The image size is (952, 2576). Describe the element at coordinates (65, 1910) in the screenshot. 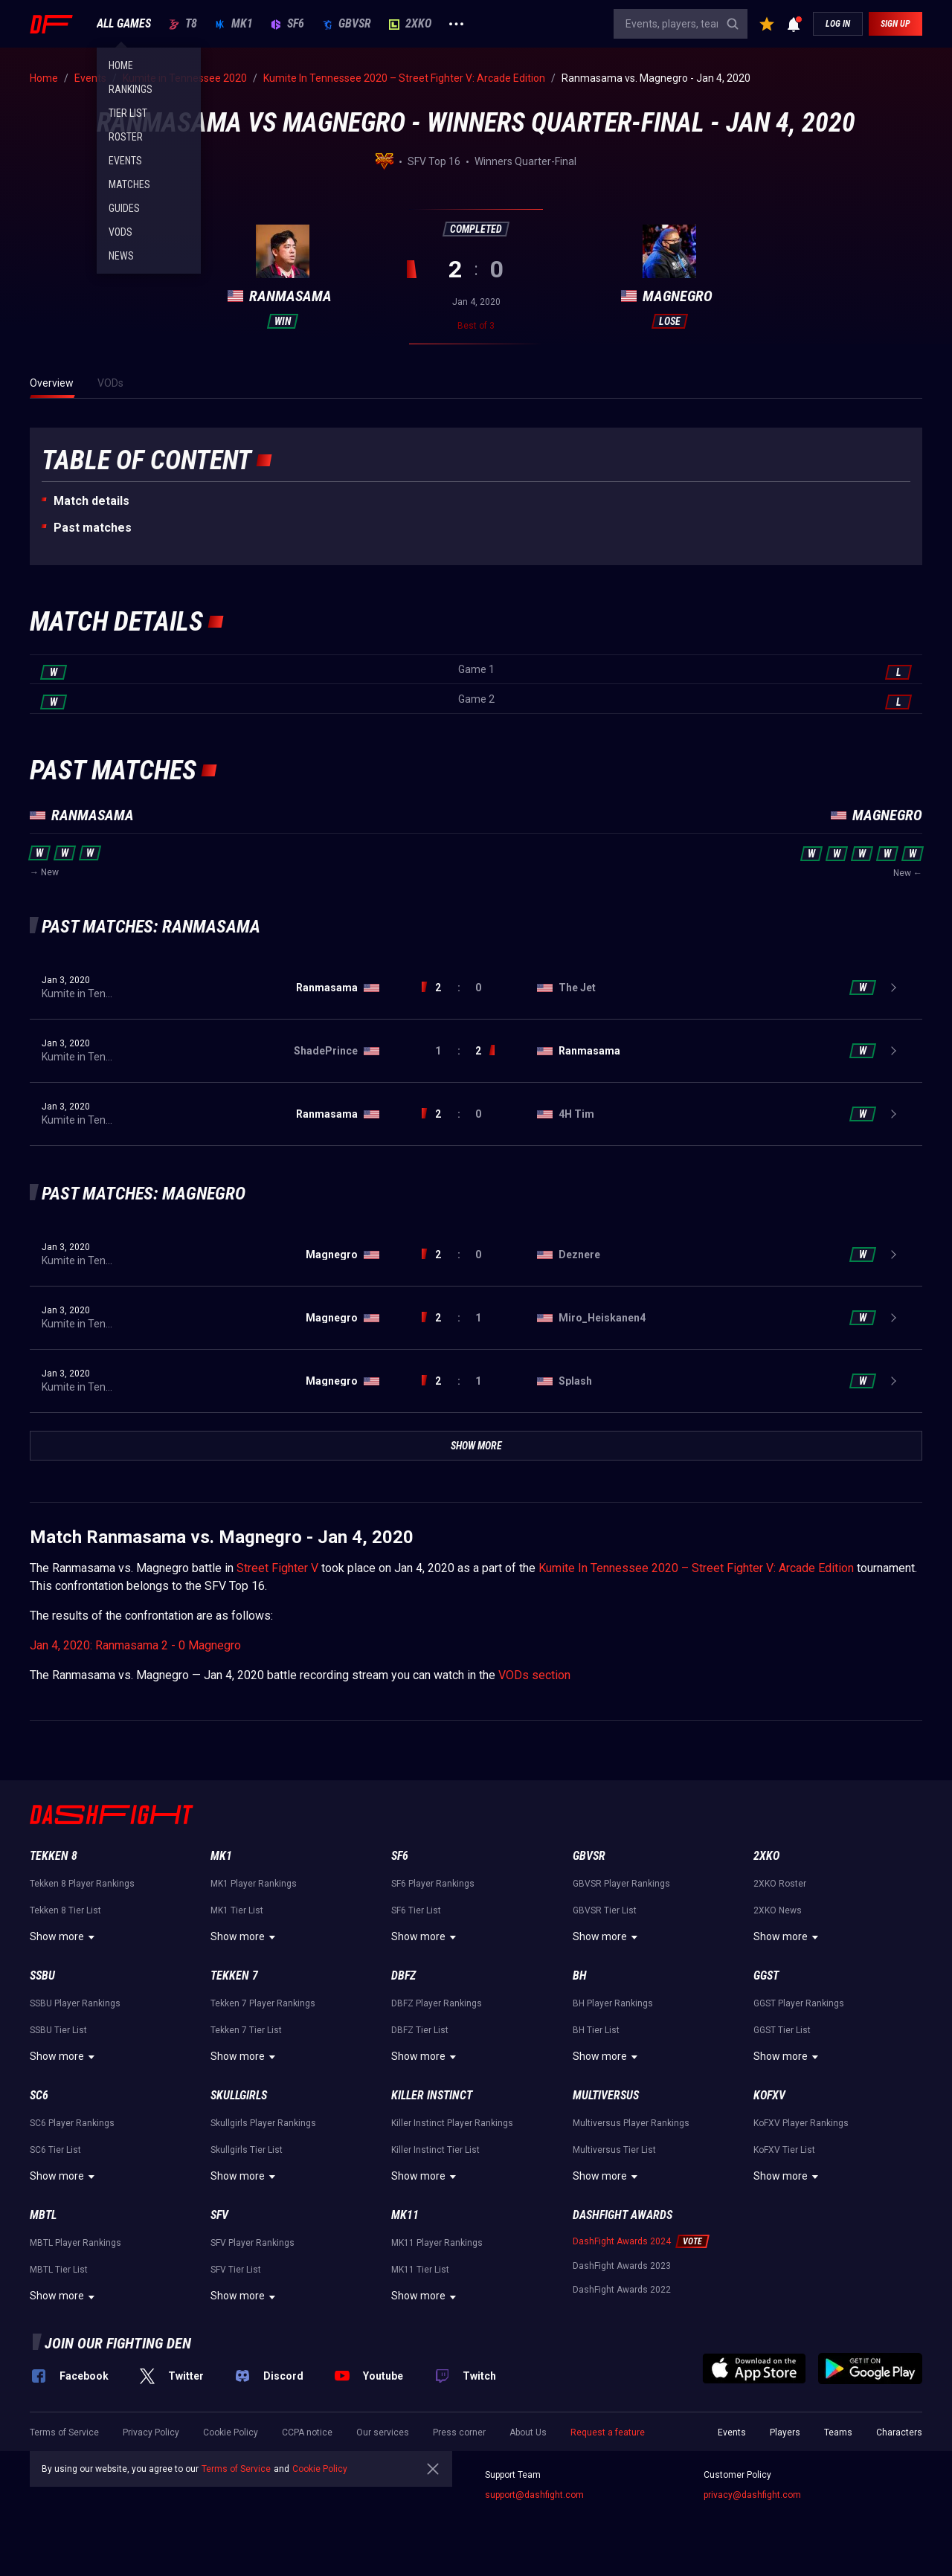

I see `Tekken 8 Tier List` at that location.